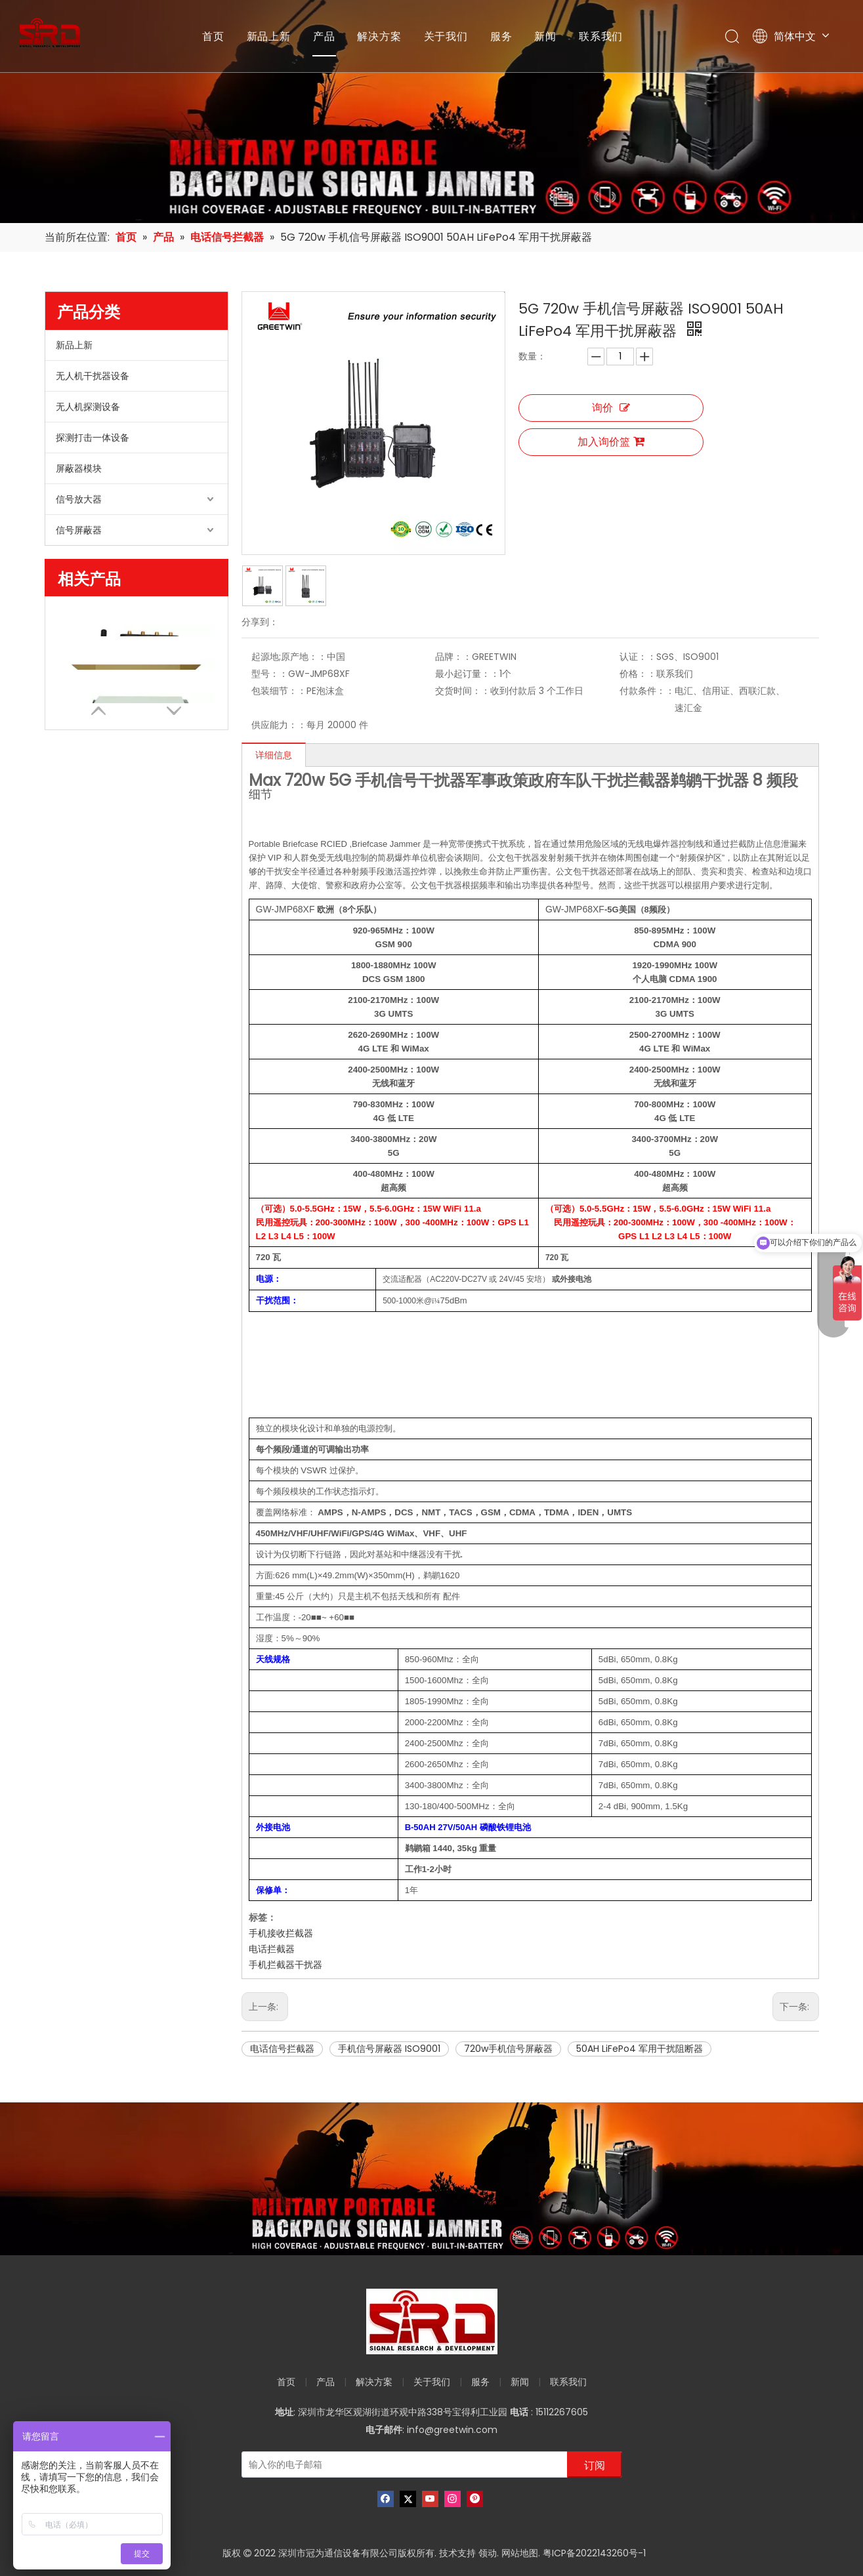 This screenshot has width=863, height=2576. I want to click on 服务, so click(501, 36).